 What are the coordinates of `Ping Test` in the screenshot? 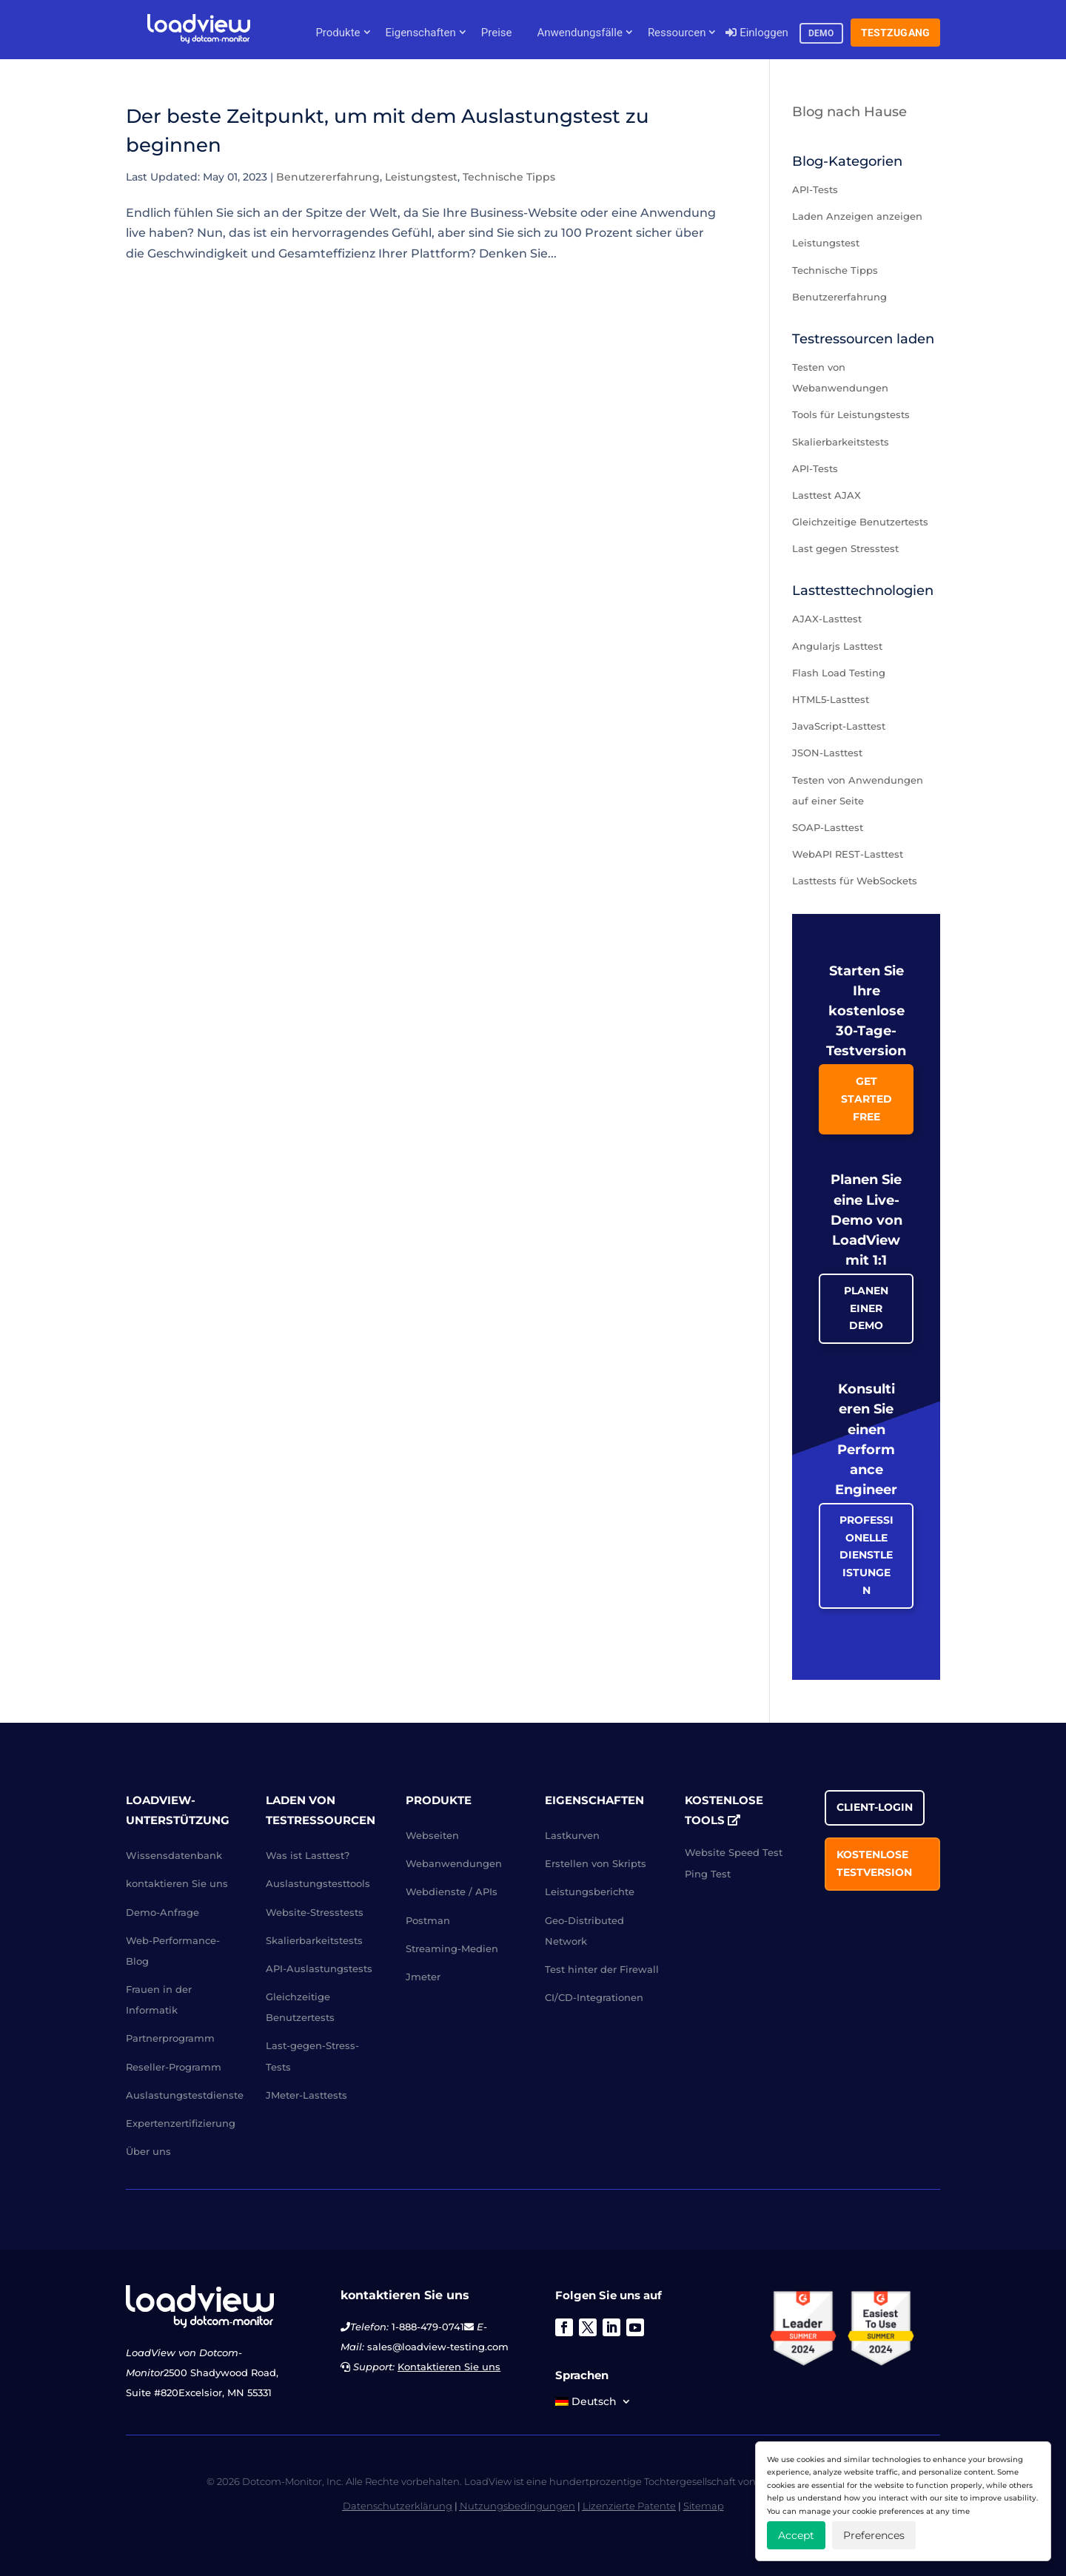 It's located at (708, 1874).